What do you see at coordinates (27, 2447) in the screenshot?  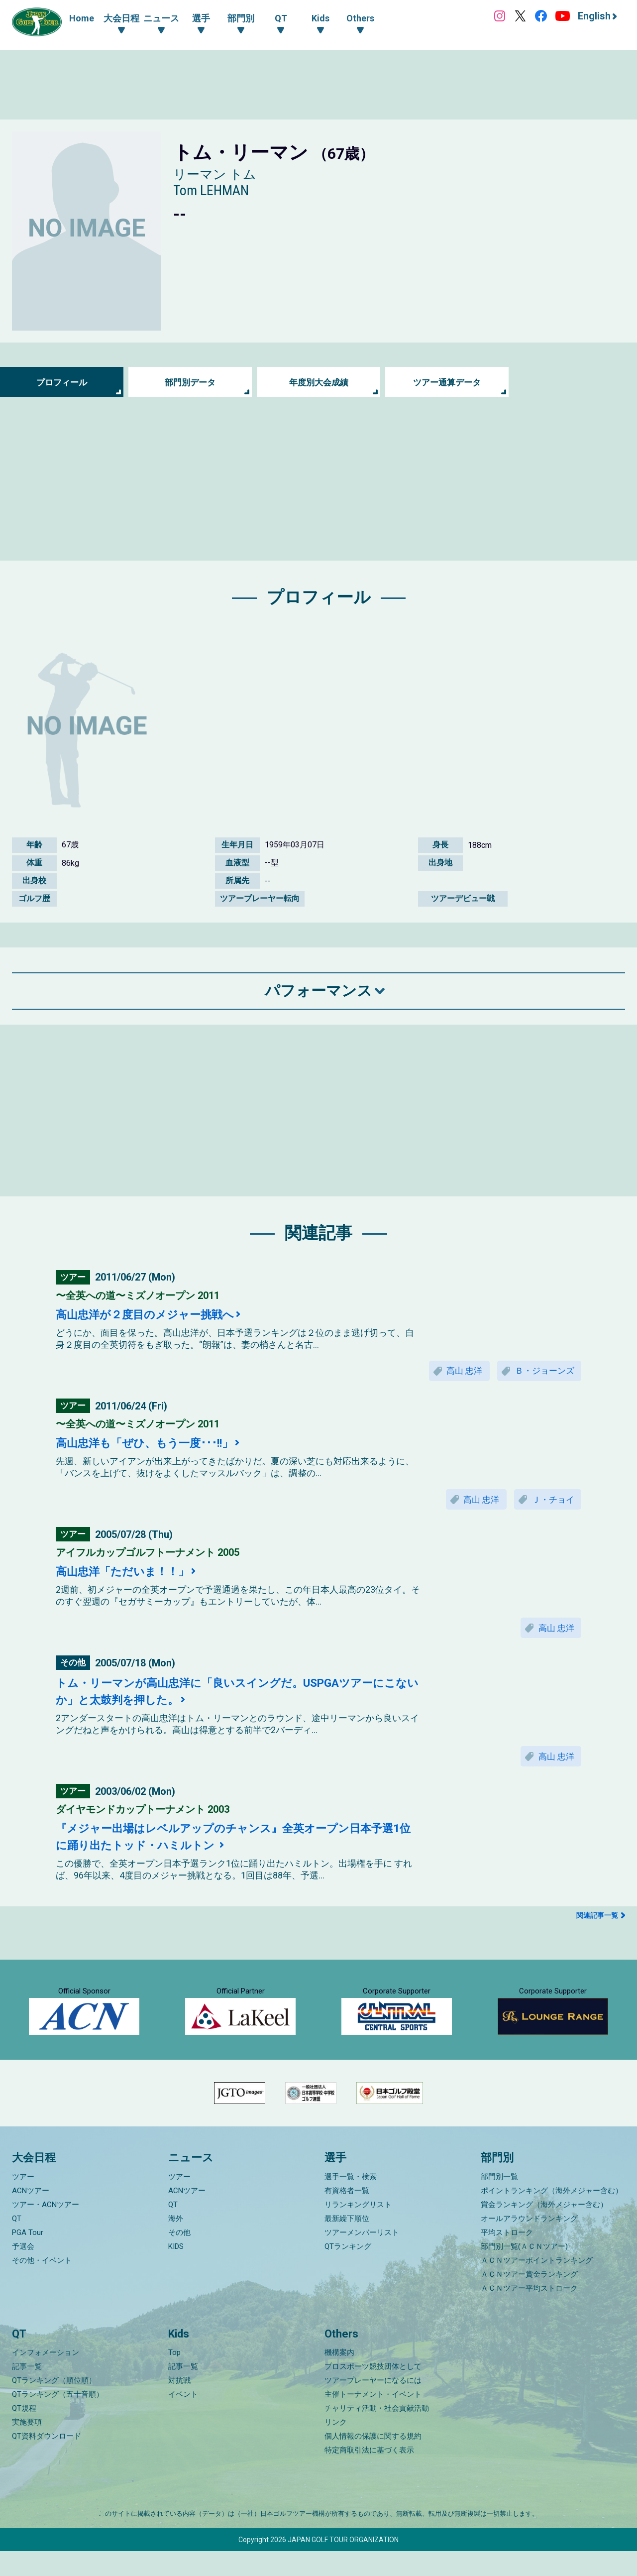 I see `実施要項` at bounding box center [27, 2447].